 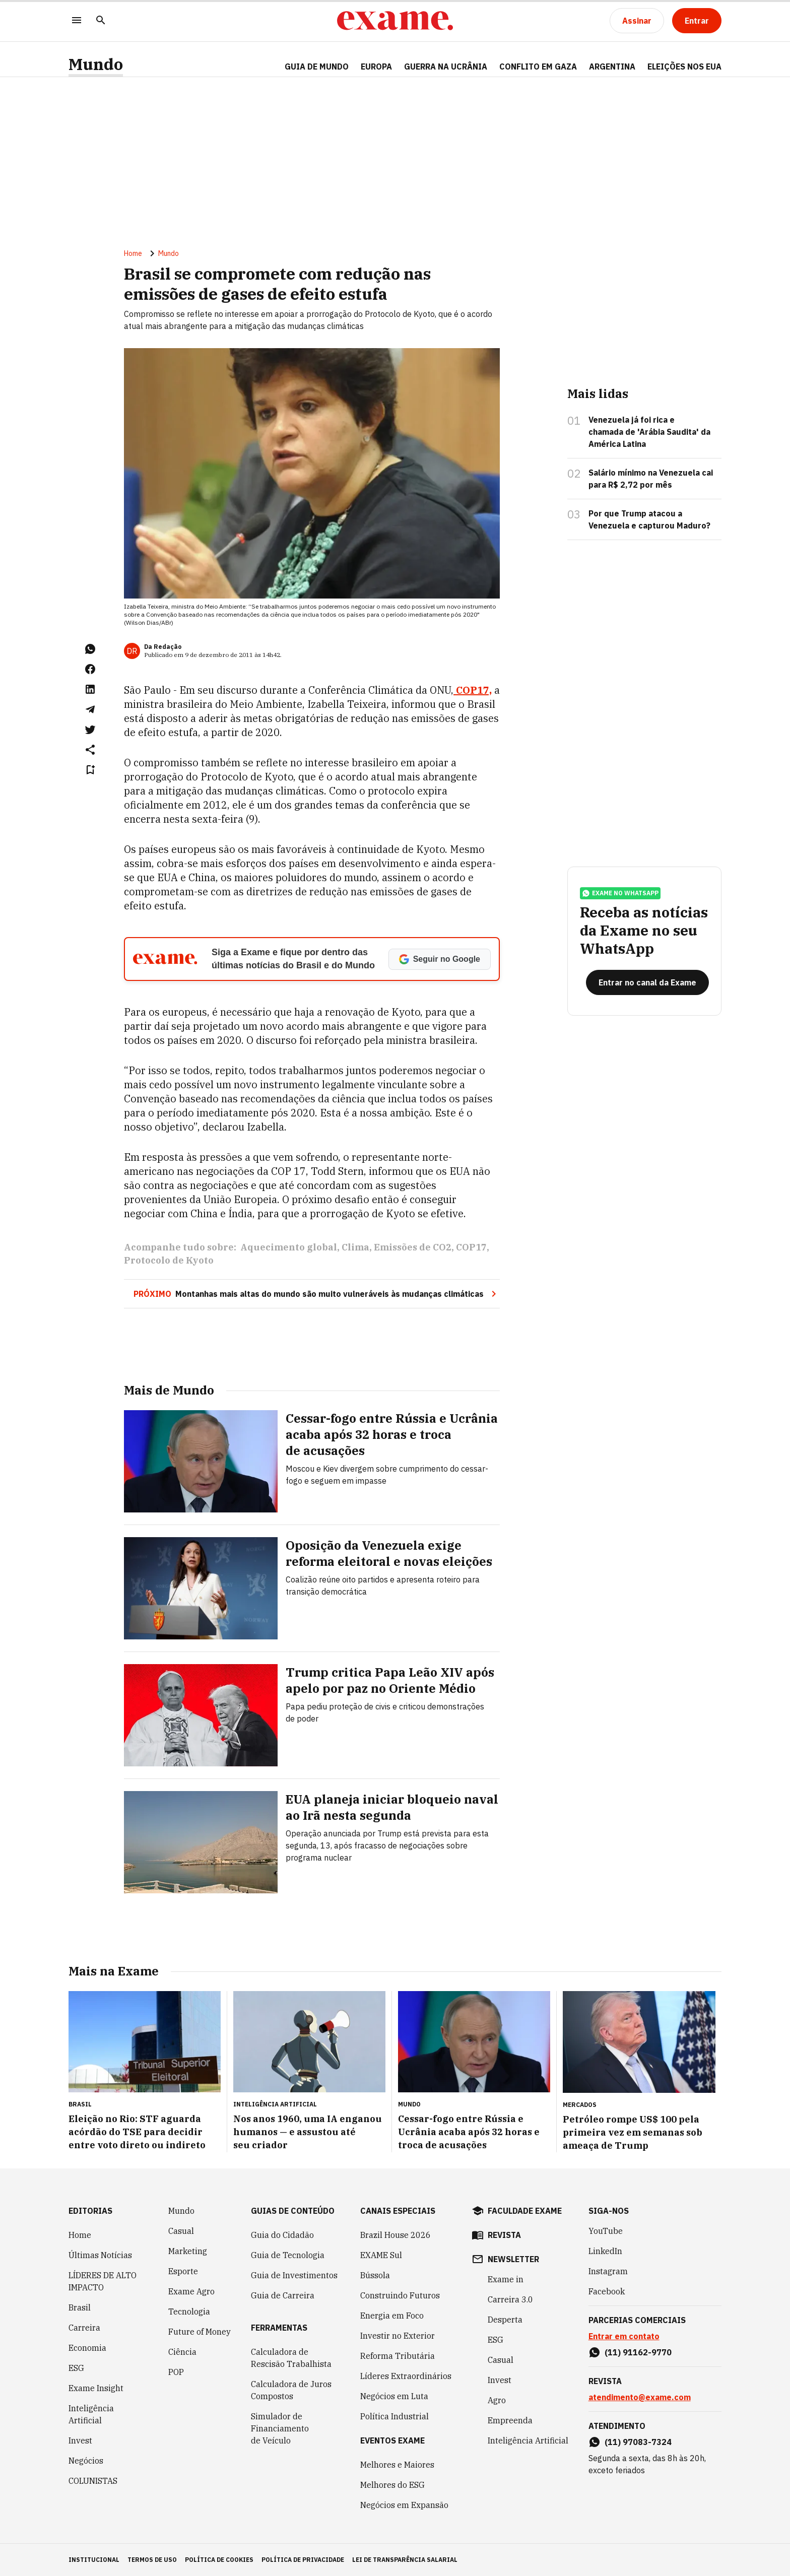 I want to click on Carreira, so click(x=84, y=2328).